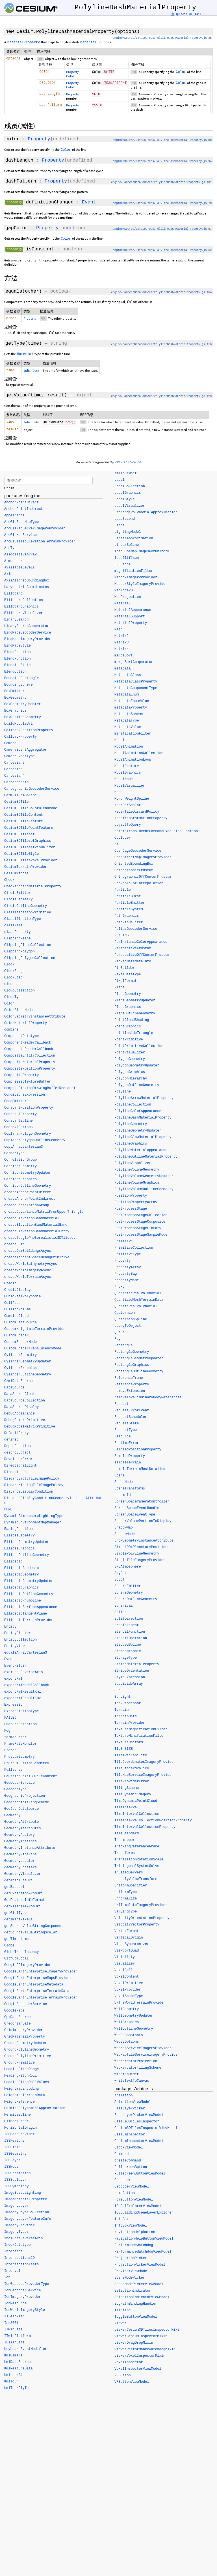 The height and width of the screenshot is (2576, 217). What do you see at coordinates (28, 1494) in the screenshot?
I see `DistanceDisplayCondition` at bounding box center [28, 1494].